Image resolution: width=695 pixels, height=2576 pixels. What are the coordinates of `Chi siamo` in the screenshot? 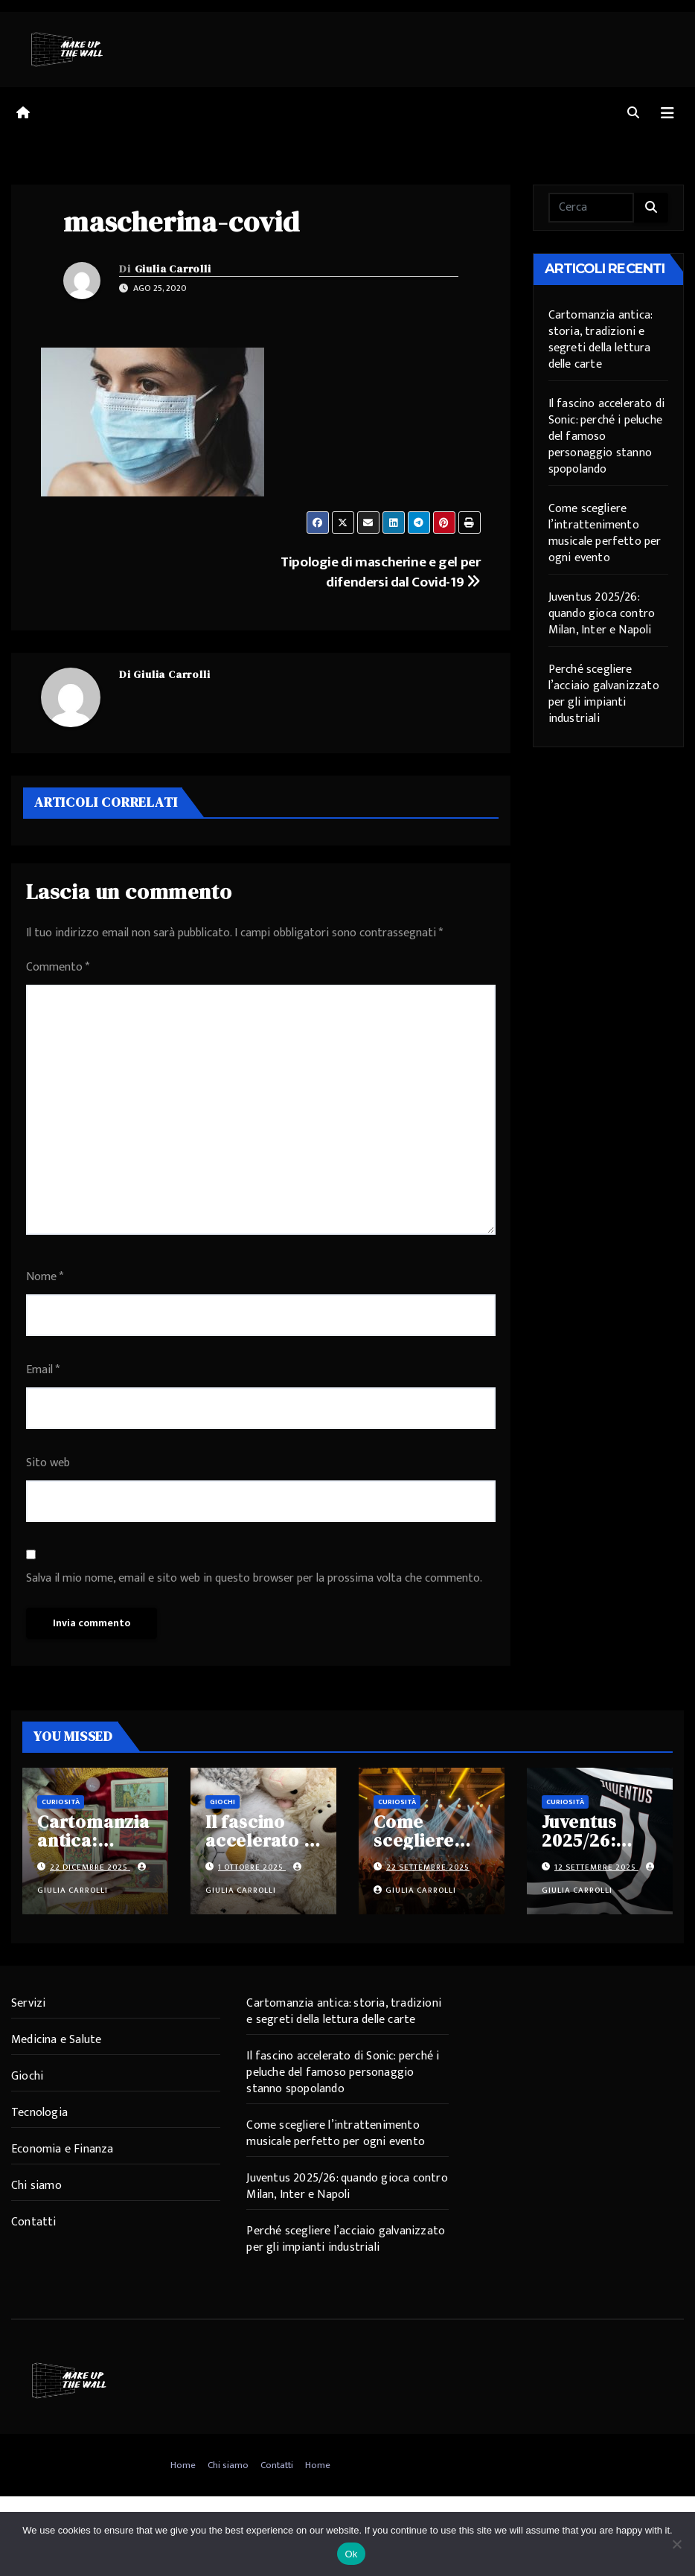 It's located at (36, 2186).